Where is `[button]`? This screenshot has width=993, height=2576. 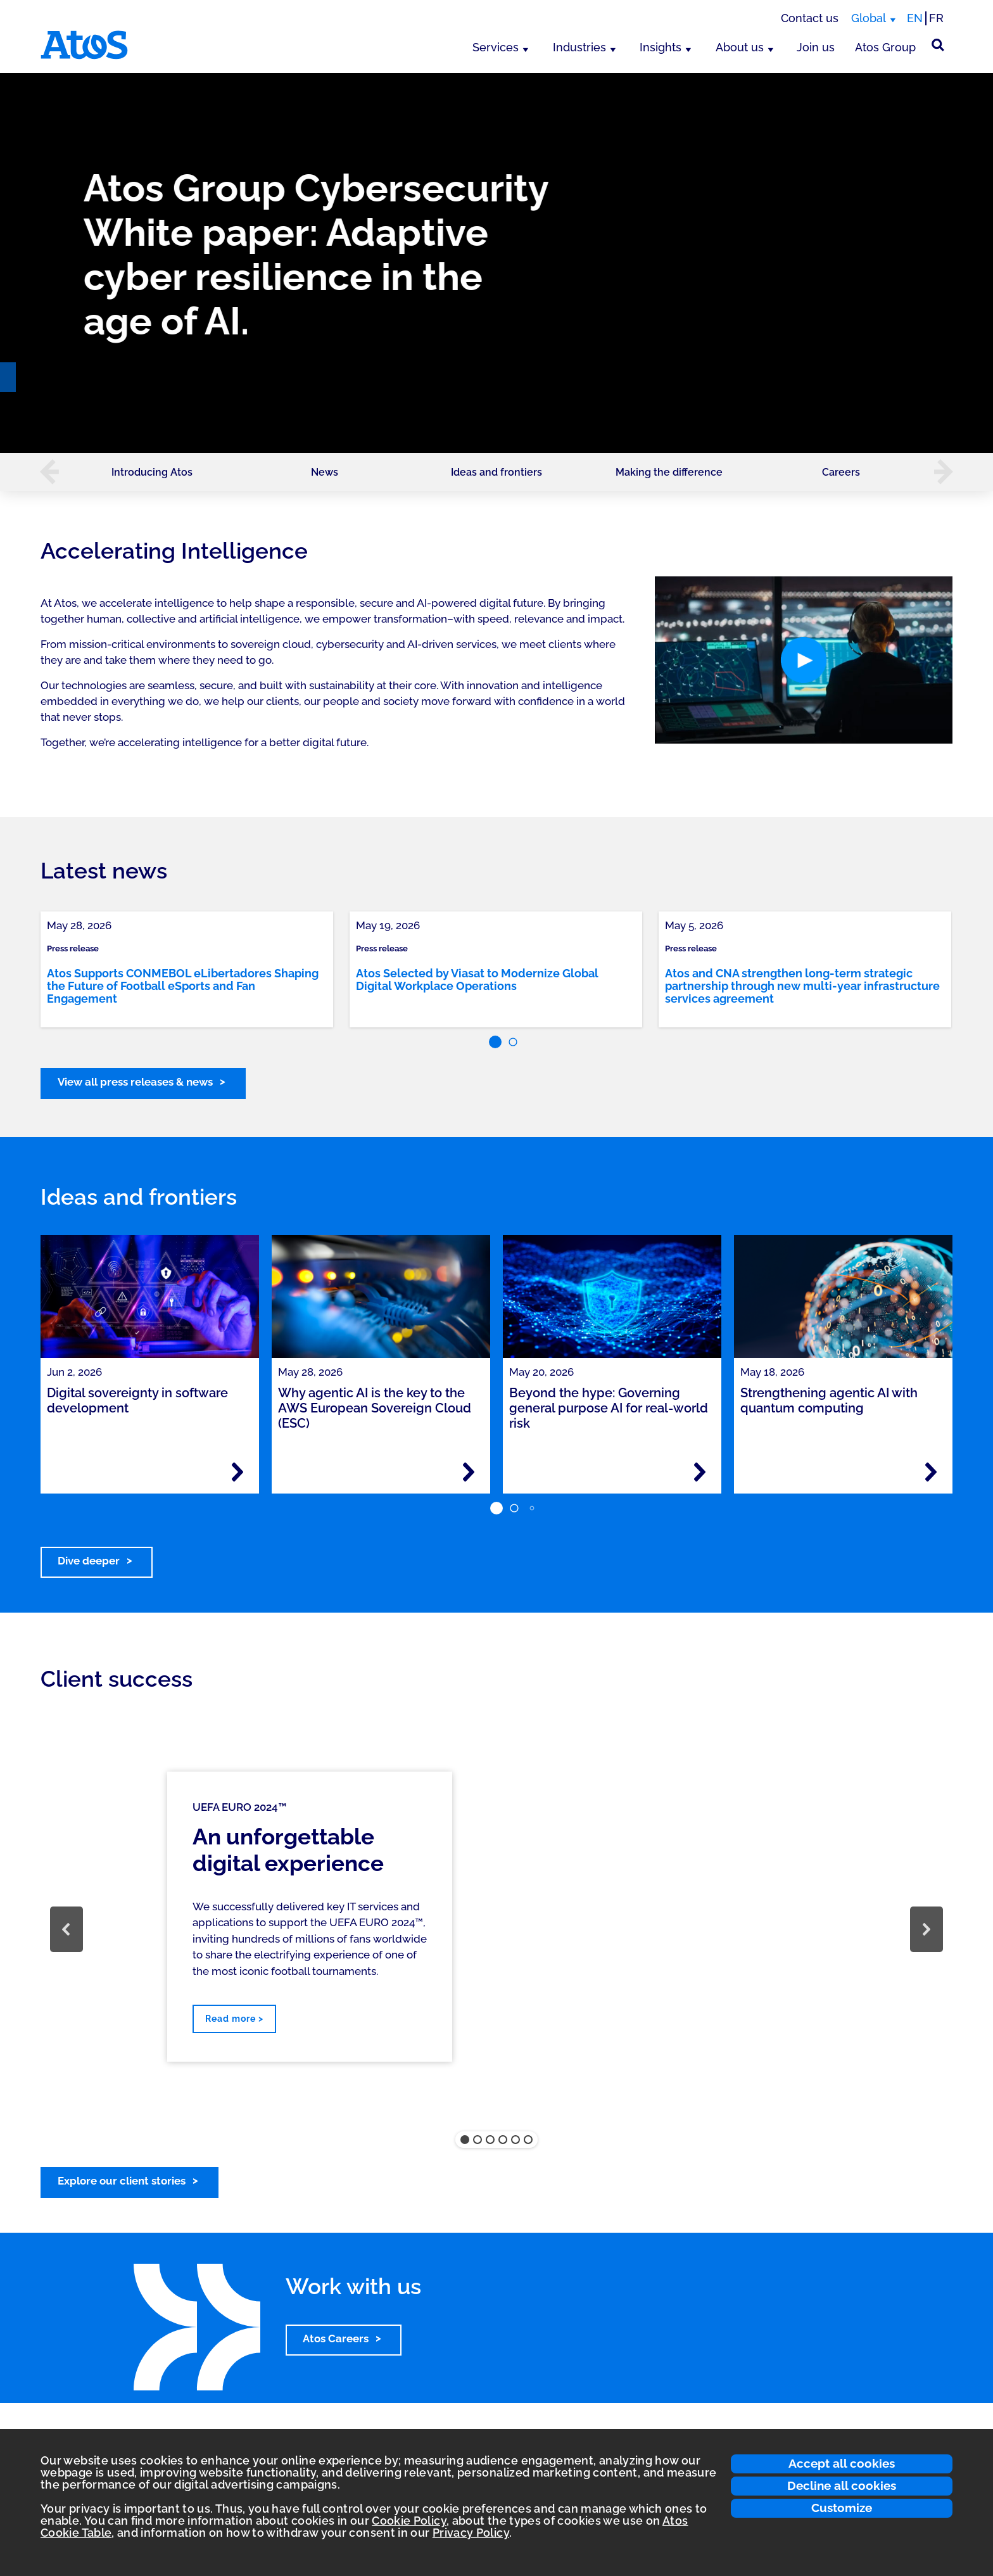 [button] is located at coordinates (43, 472).